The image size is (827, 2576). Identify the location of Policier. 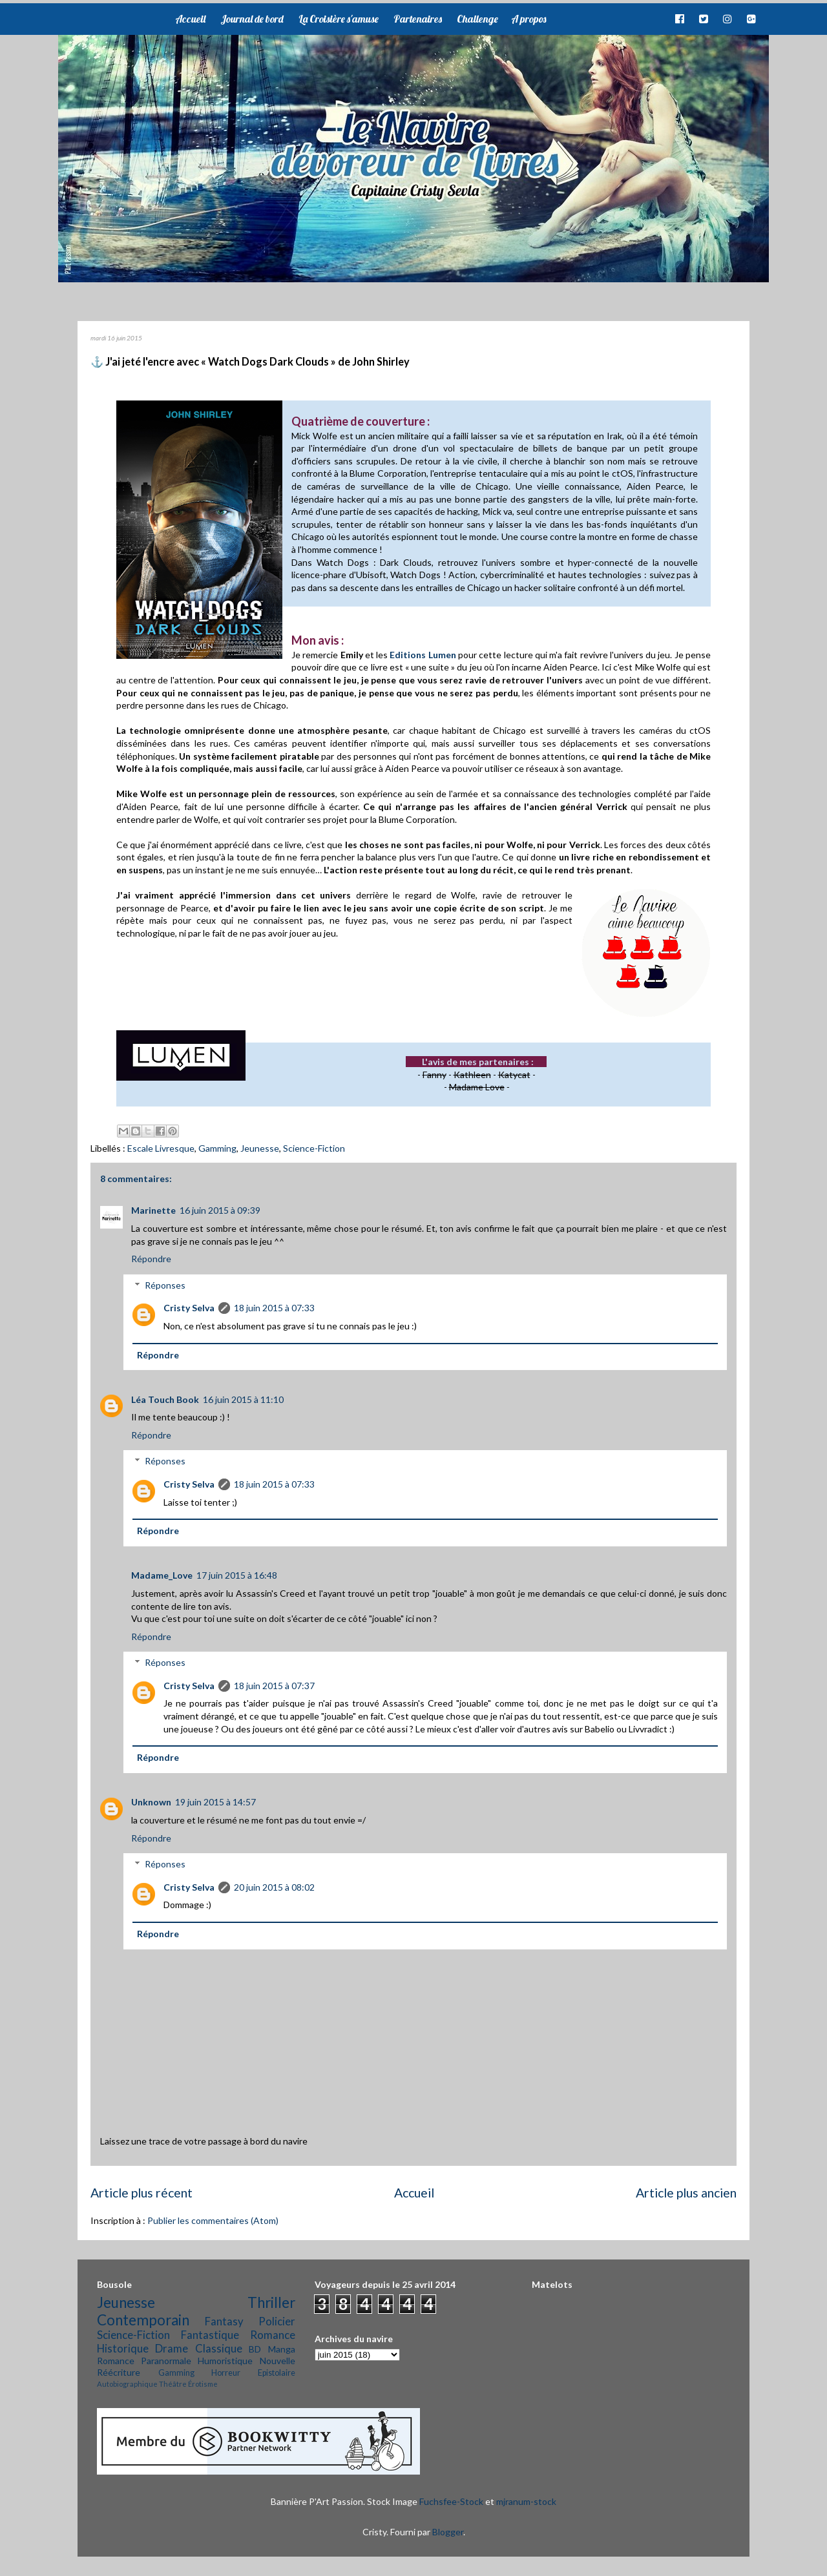
(276, 2321).